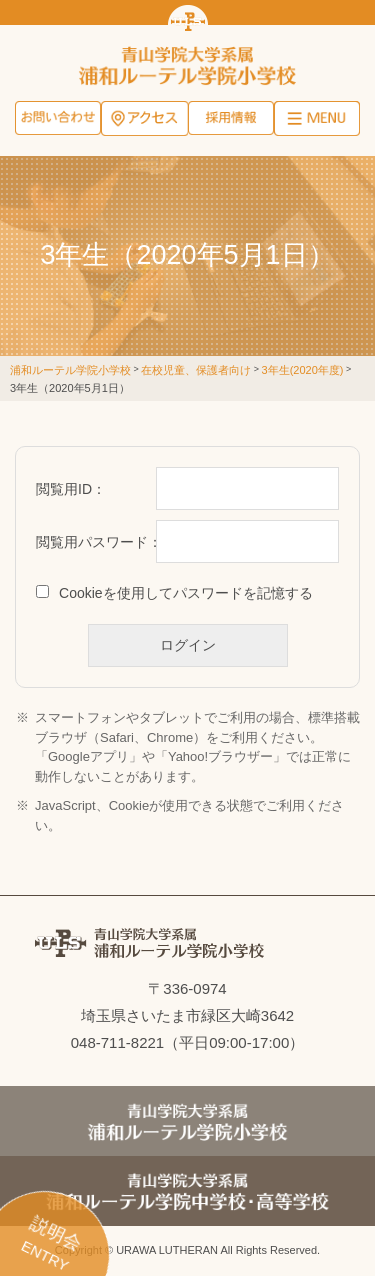  What do you see at coordinates (231, 121) in the screenshot?
I see `採用情報` at bounding box center [231, 121].